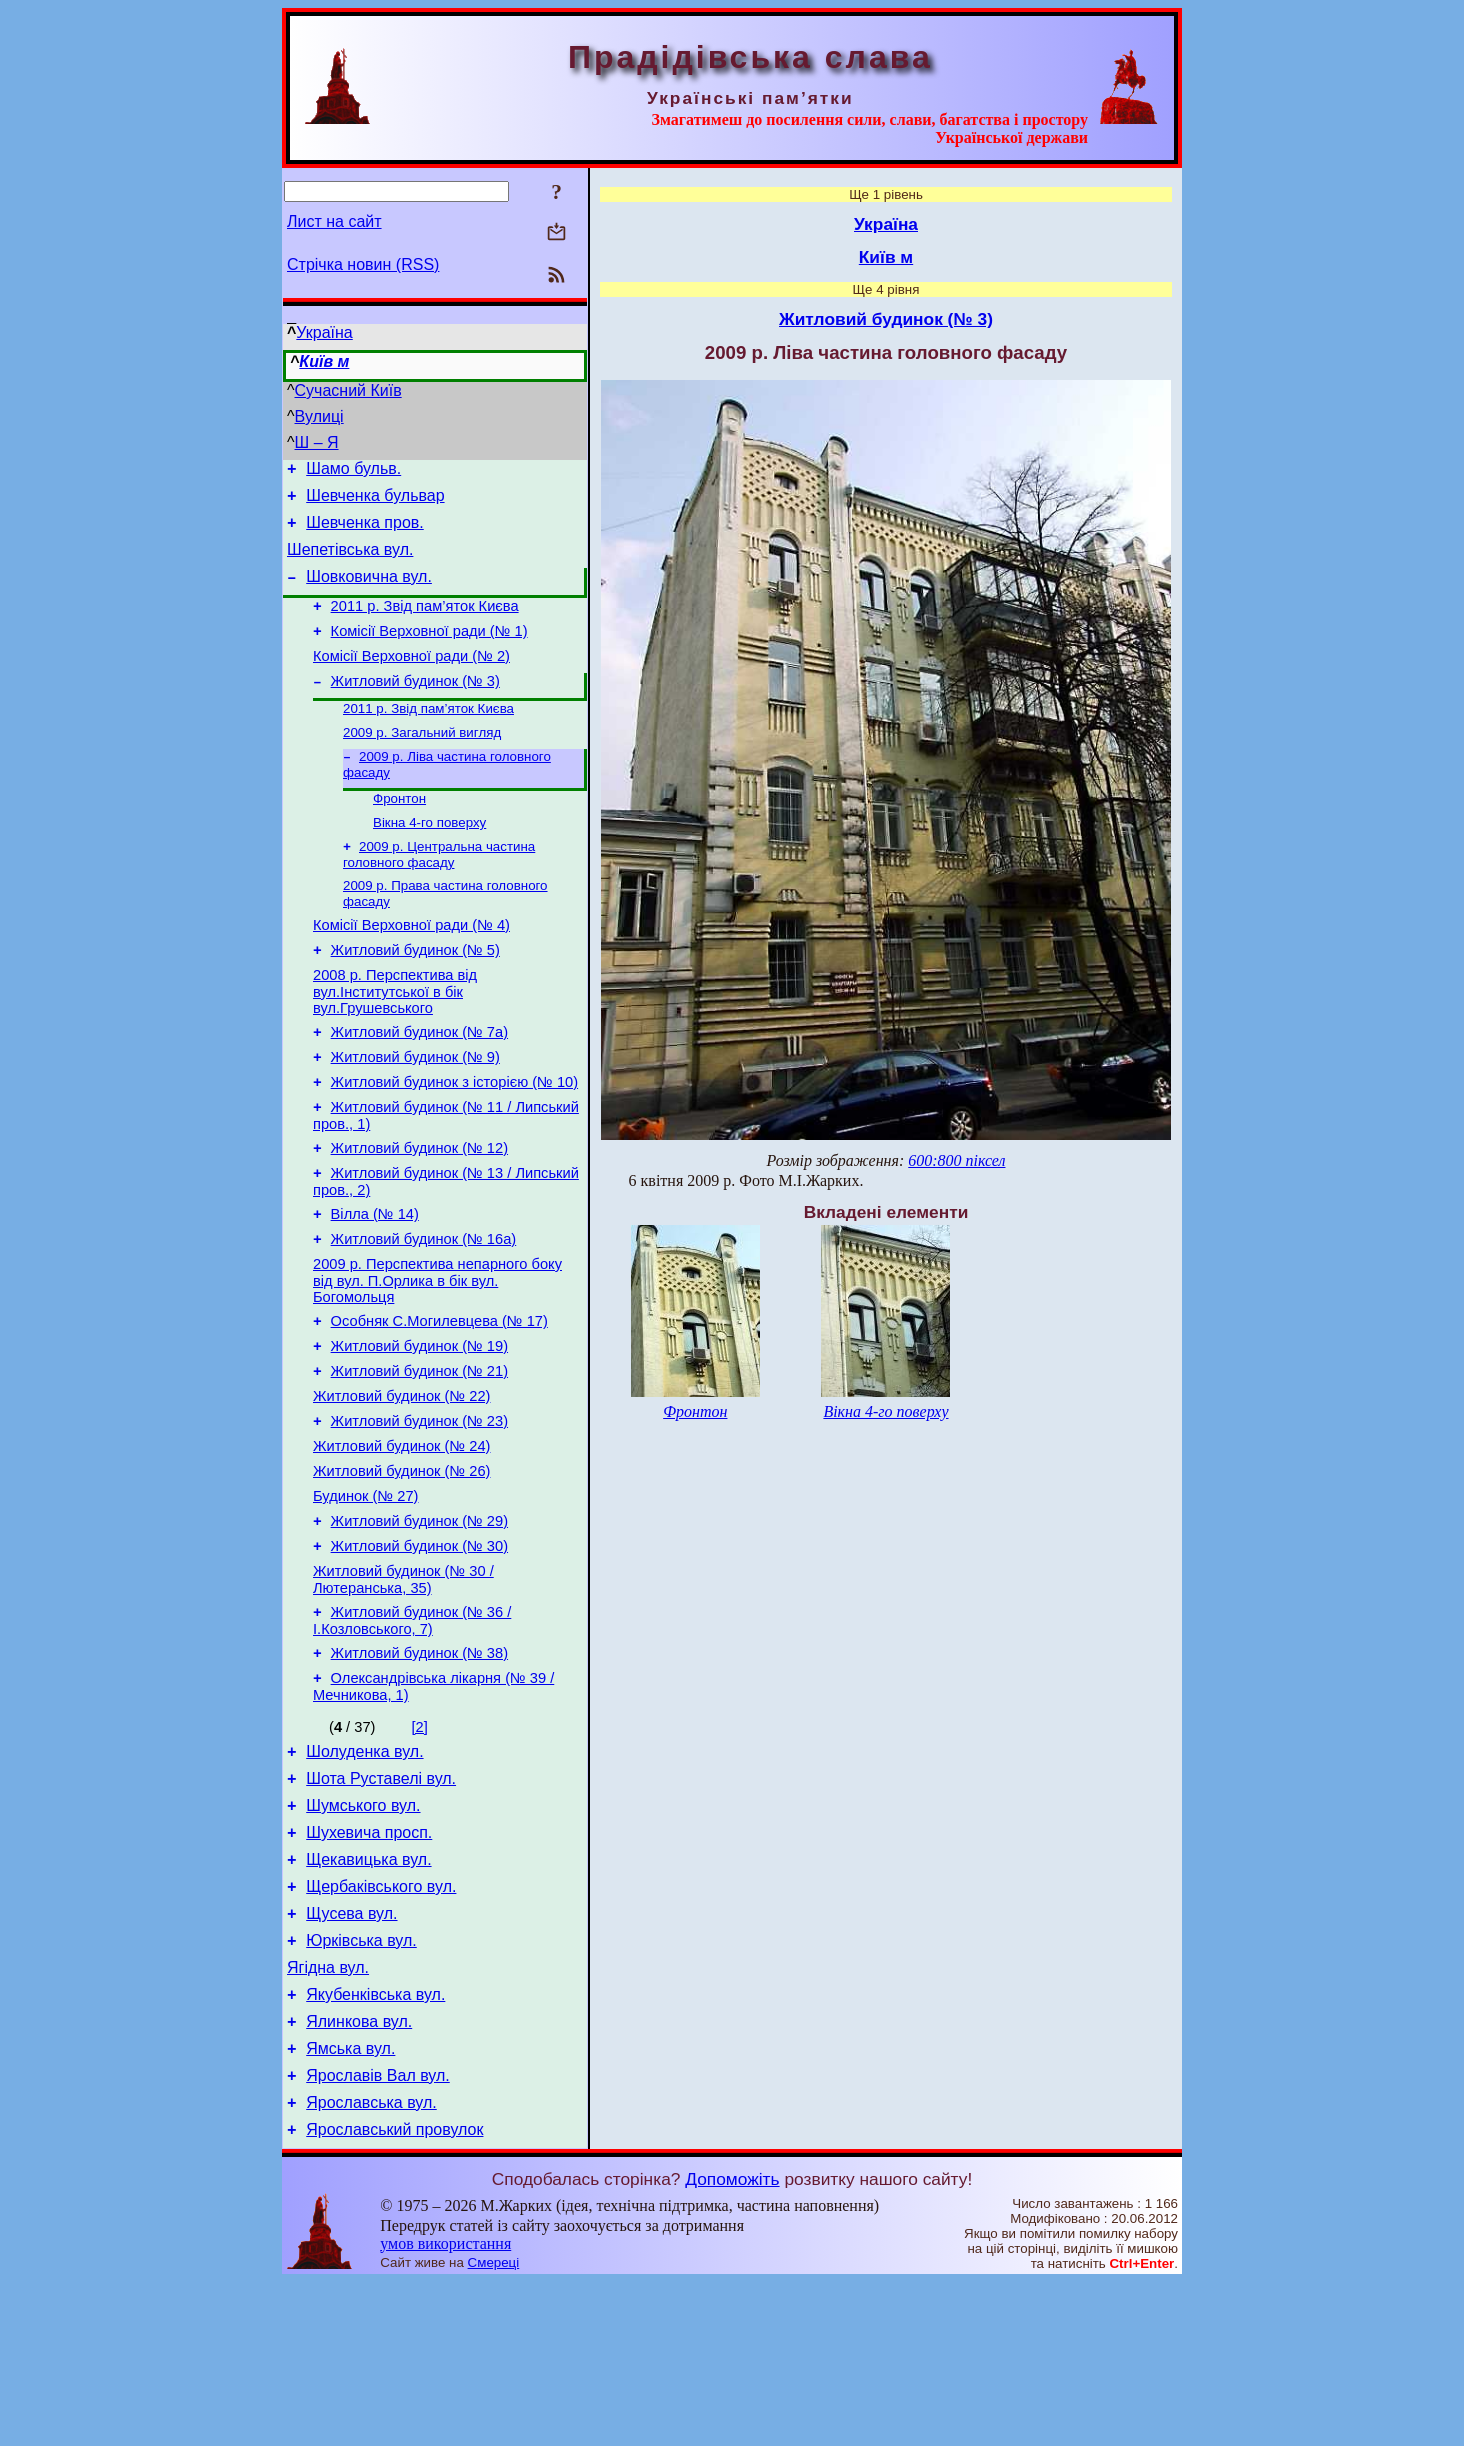 The image size is (1464, 2446). I want to click on Шевченка пров., so click(365, 531).